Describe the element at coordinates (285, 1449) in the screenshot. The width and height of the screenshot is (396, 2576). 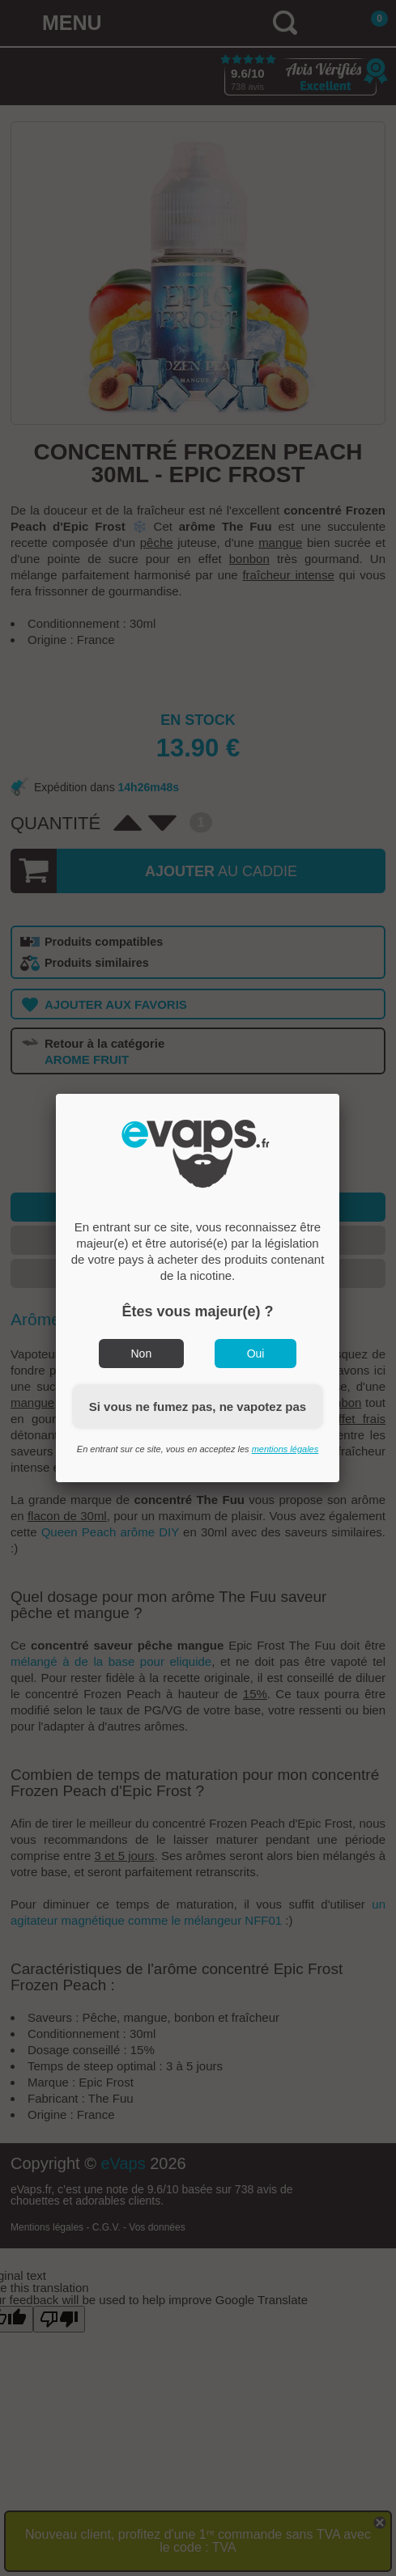
I see `mentions légales` at that location.